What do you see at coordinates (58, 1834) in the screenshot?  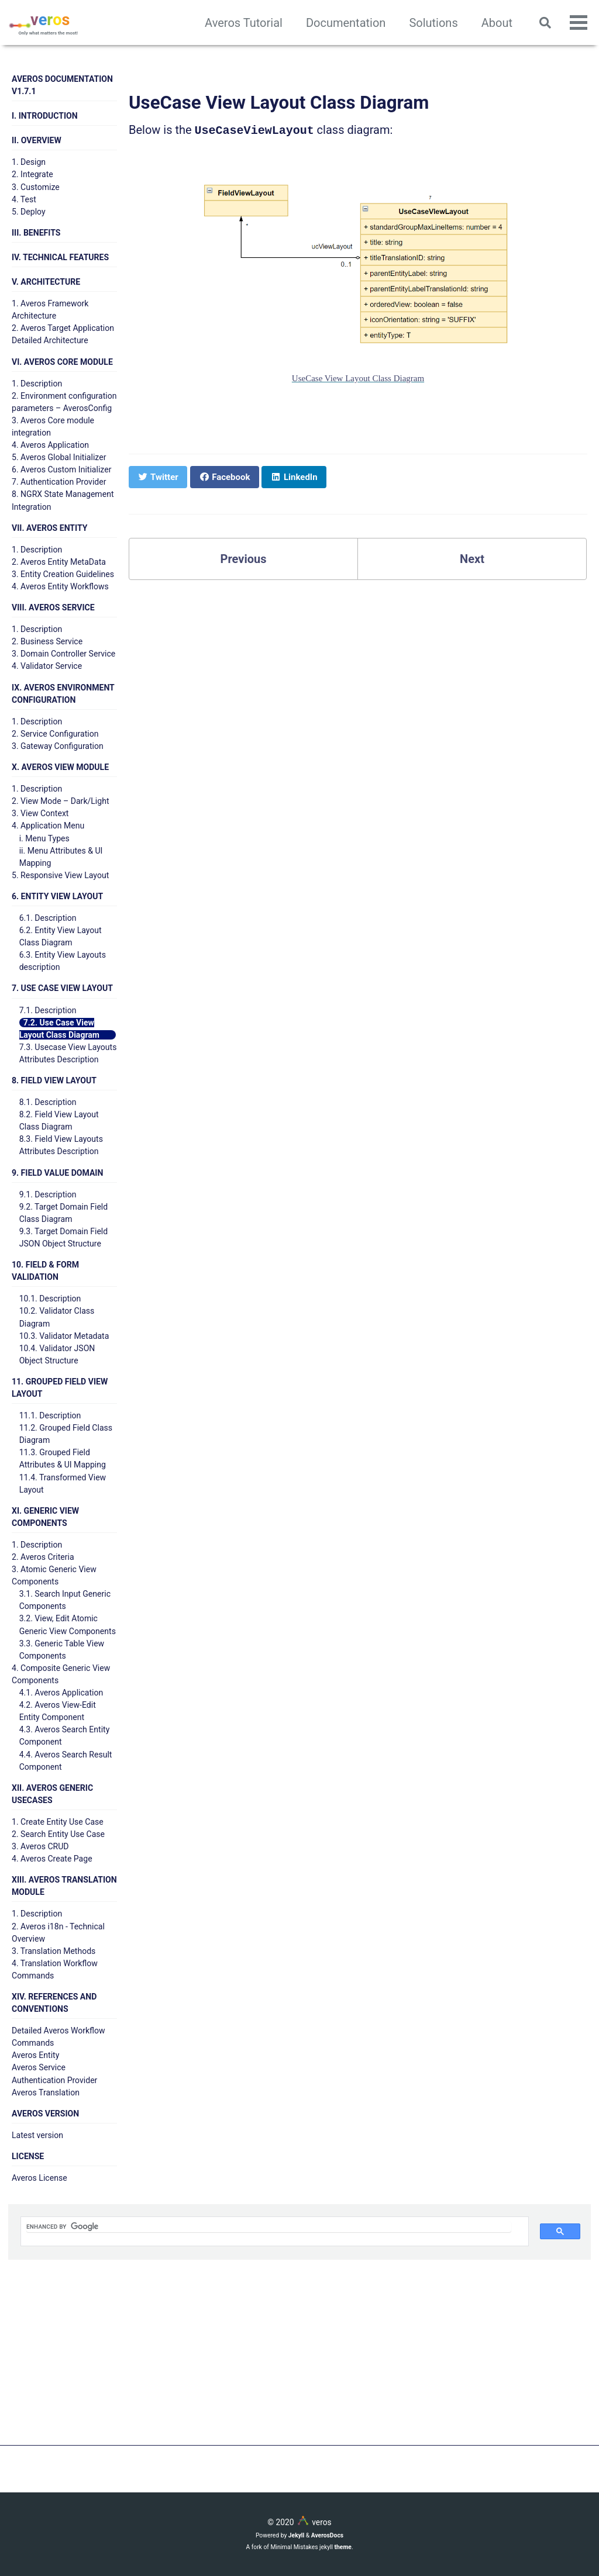 I see `2. Search Entity Use Case` at bounding box center [58, 1834].